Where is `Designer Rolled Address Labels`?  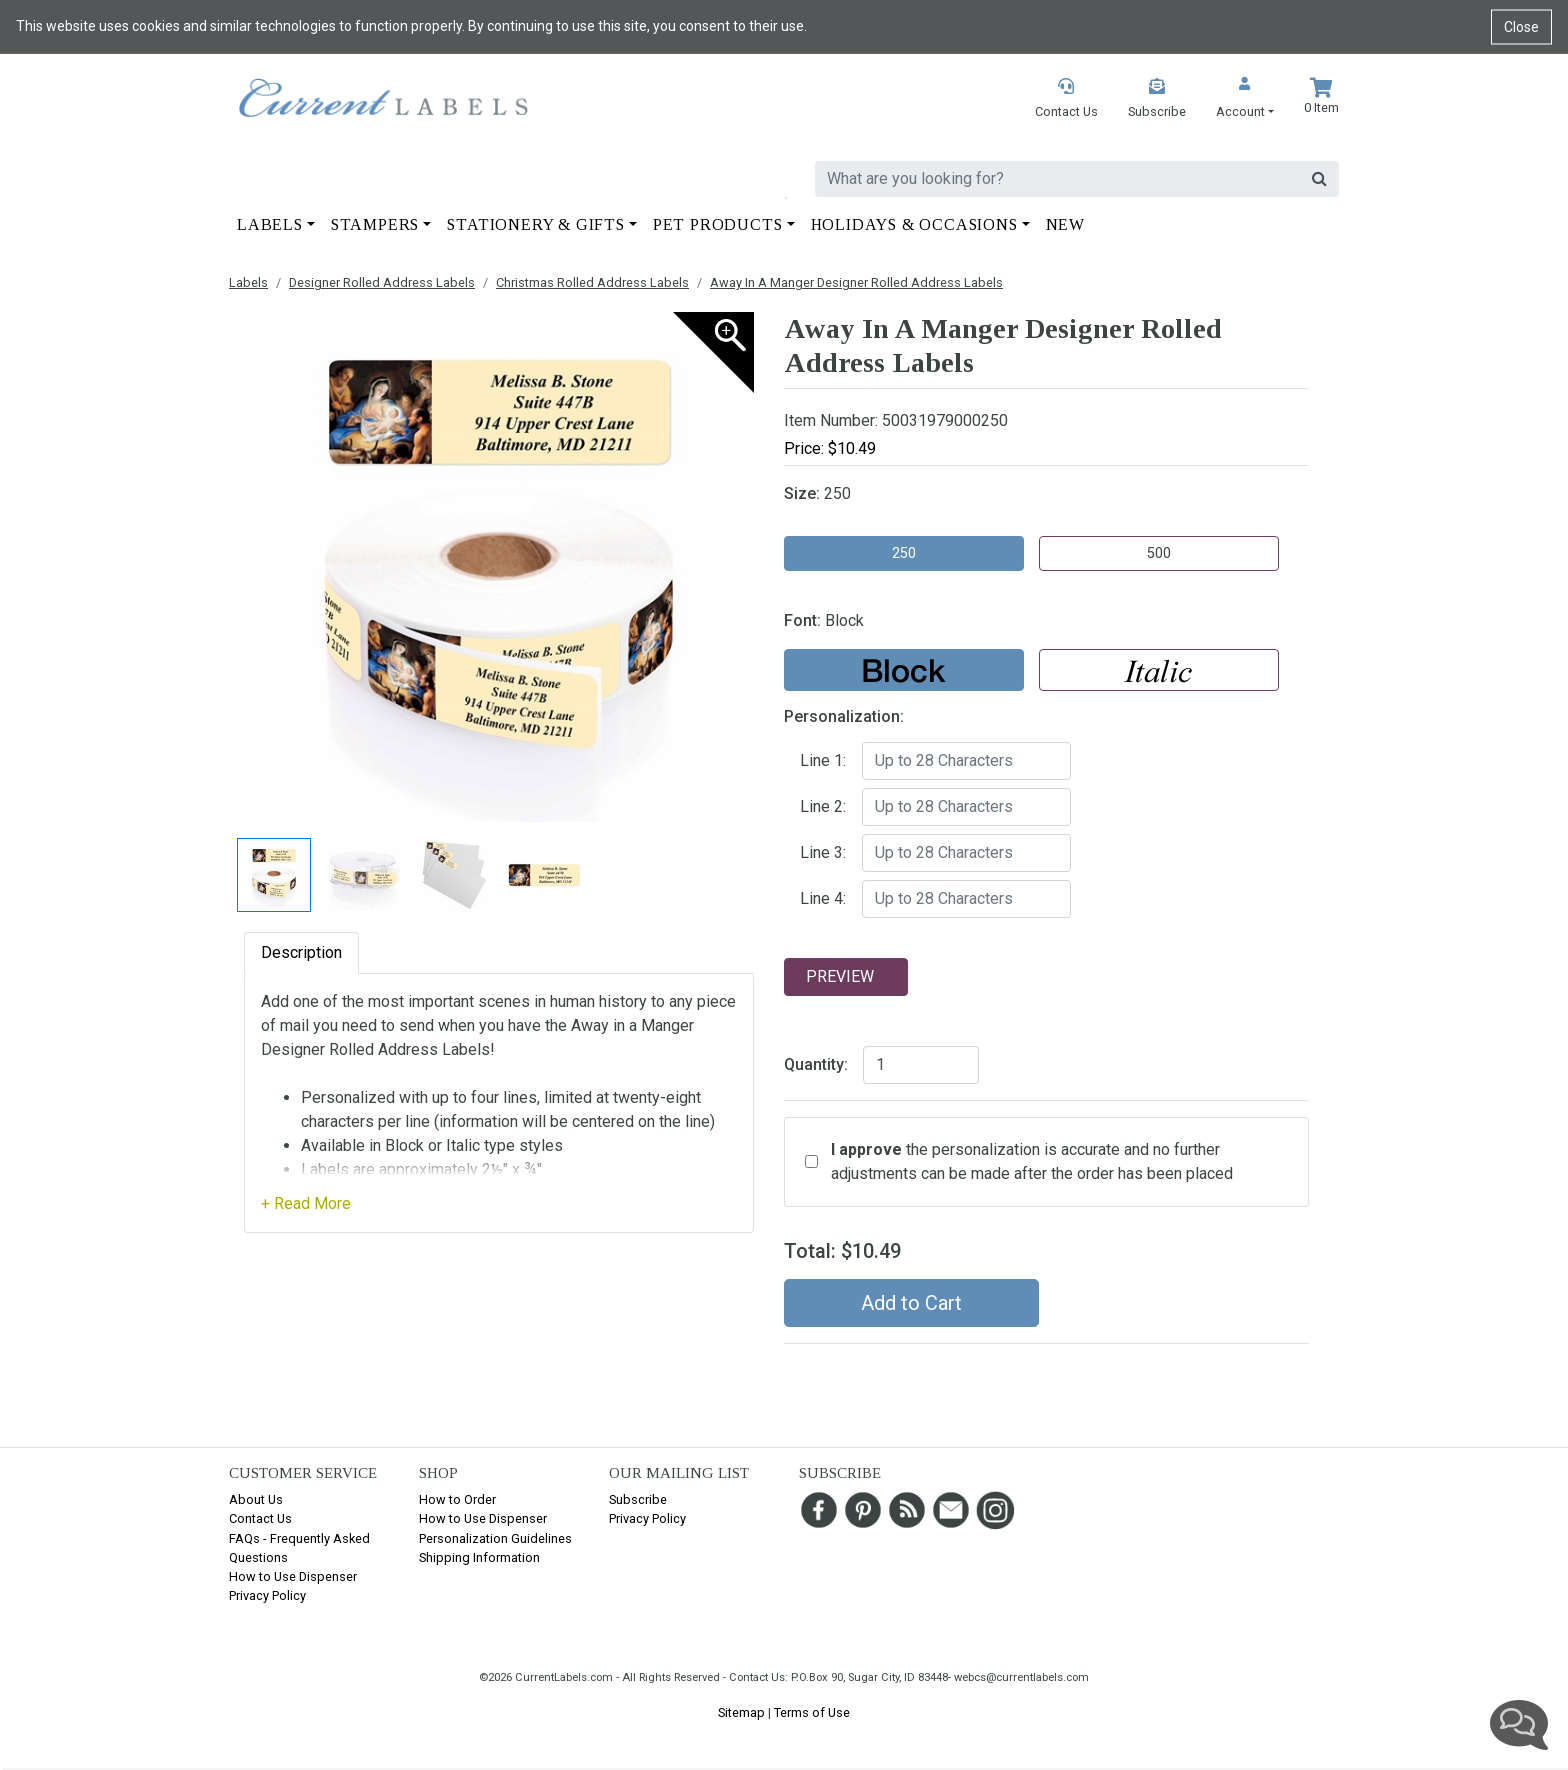 Designer Rolled Address Labels is located at coordinates (382, 282).